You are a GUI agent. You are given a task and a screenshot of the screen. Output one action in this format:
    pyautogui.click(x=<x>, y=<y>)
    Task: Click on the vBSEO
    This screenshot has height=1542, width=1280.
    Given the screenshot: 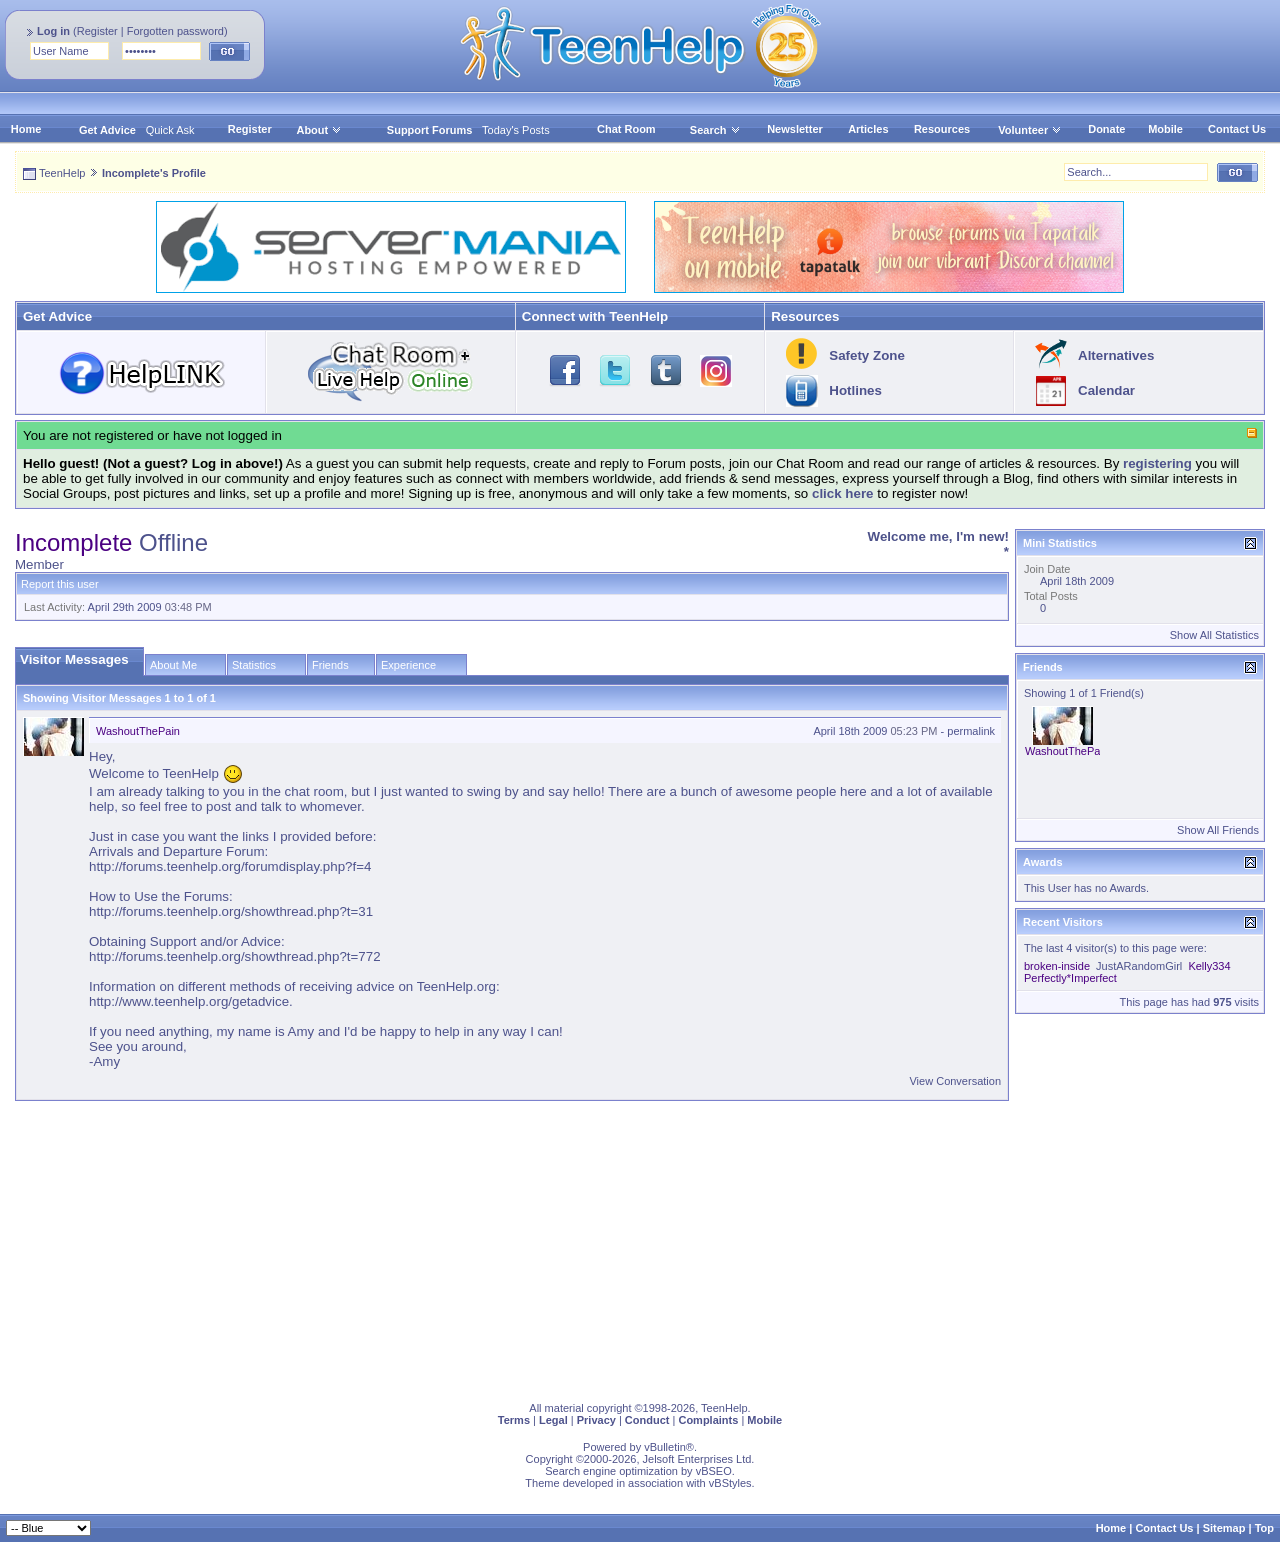 What is the action you would take?
    pyautogui.click(x=714, y=1471)
    